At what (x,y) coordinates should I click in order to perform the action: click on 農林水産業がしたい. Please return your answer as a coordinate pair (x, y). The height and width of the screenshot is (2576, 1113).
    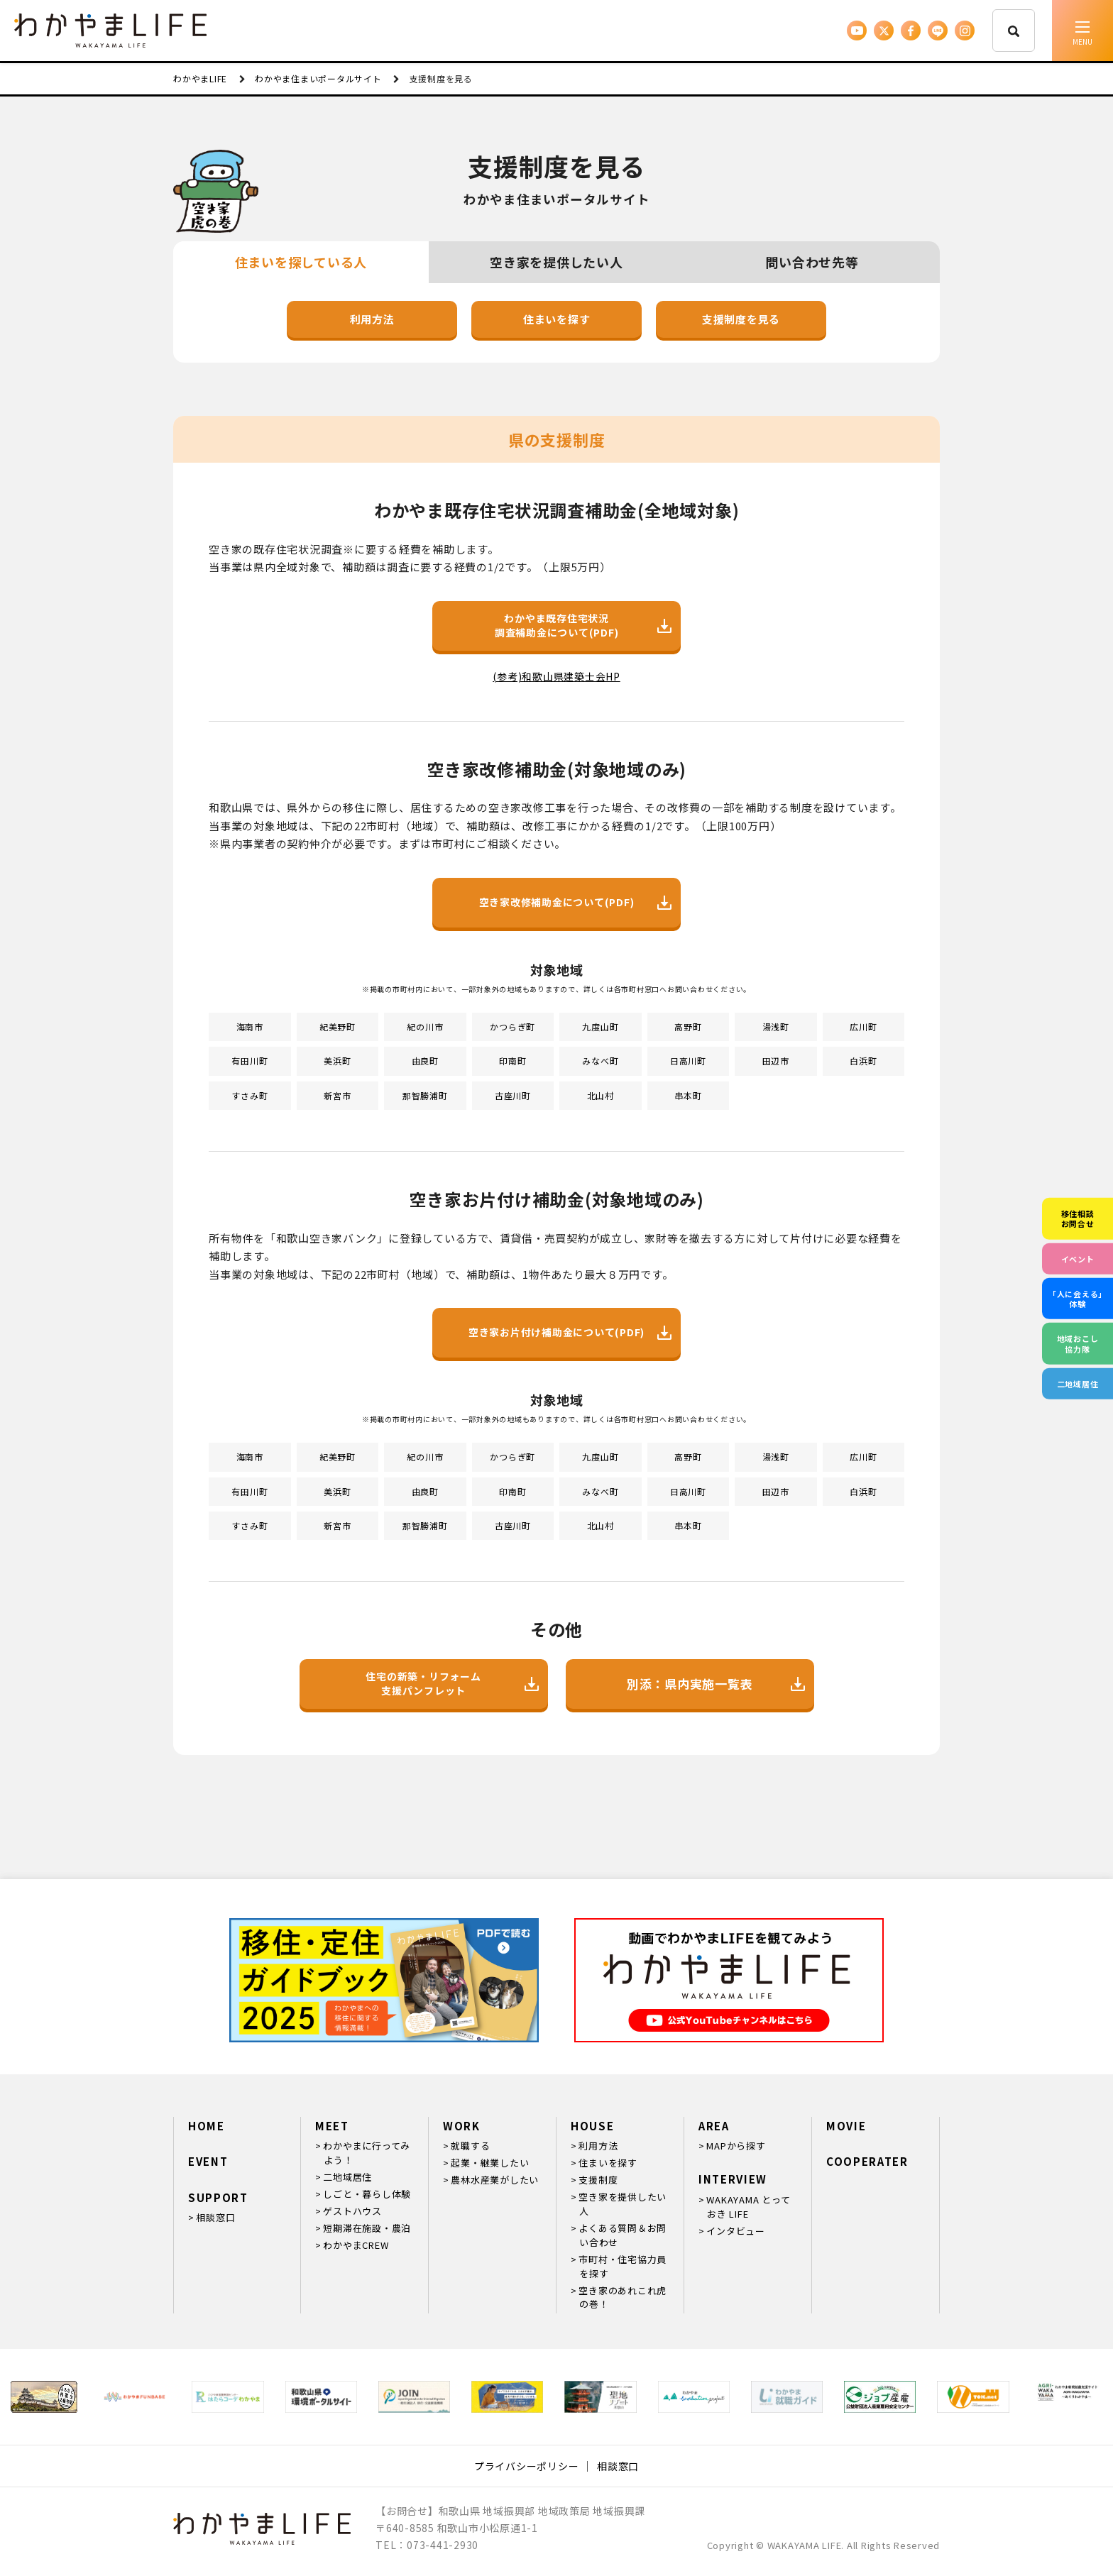
    Looking at the image, I should click on (495, 2179).